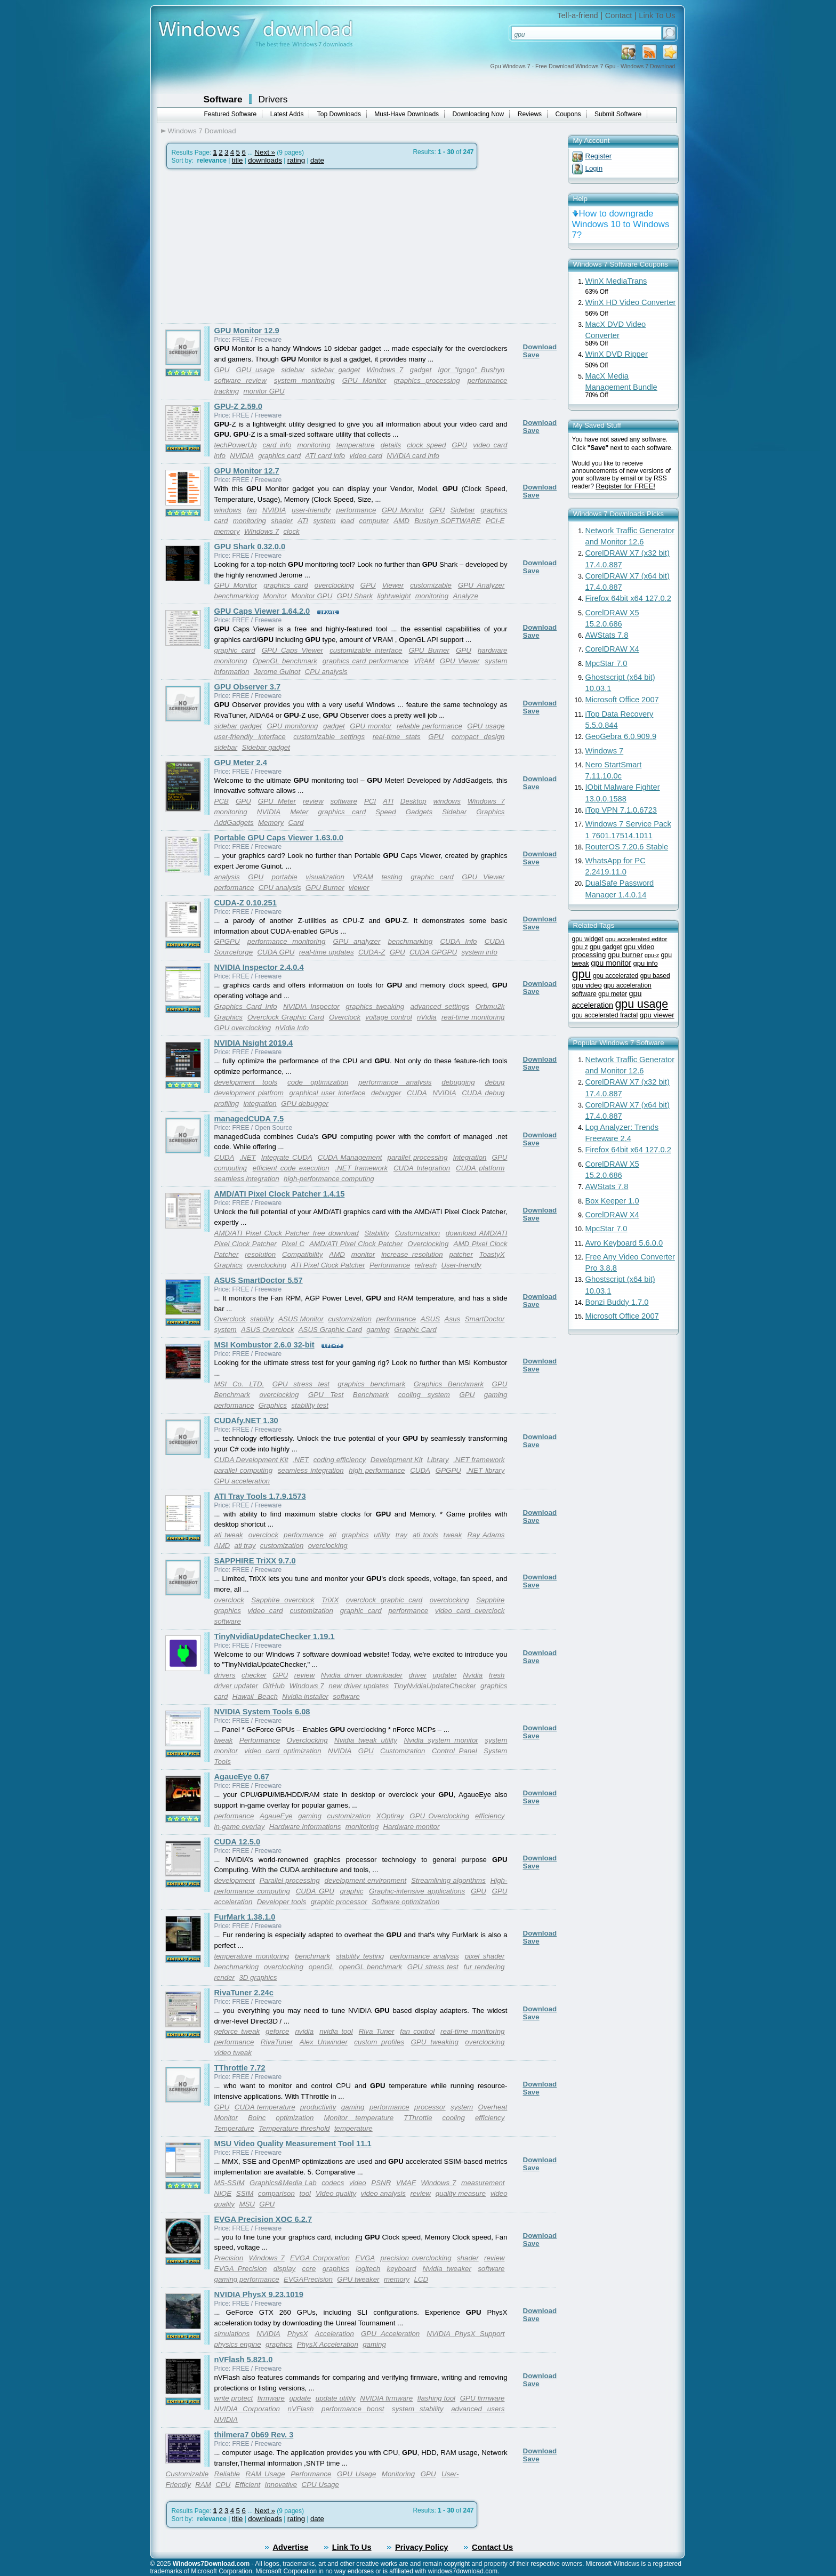 The height and width of the screenshot is (2576, 836). What do you see at coordinates (305, 1827) in the screenshot?
I see `Hardware Informations` at bounding box center [305, 1827].